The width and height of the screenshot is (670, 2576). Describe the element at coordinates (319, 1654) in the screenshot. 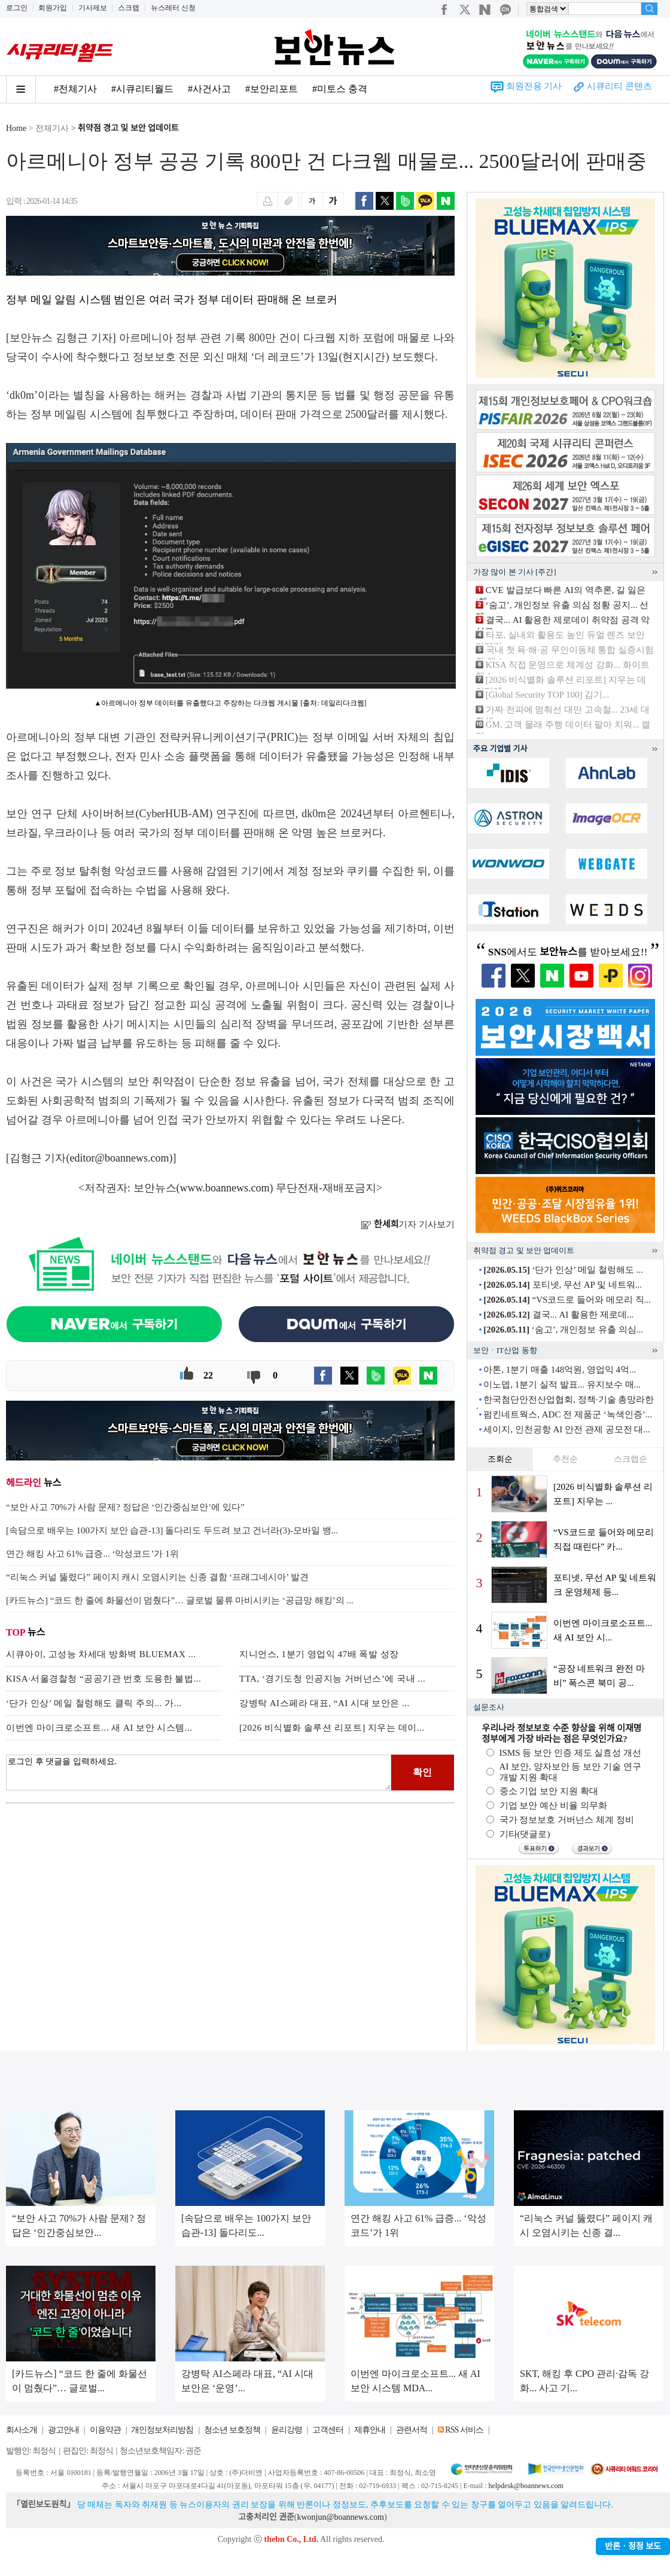

I see `지니언스, 1분기 영업익 47배 폭발 성장` at that location.